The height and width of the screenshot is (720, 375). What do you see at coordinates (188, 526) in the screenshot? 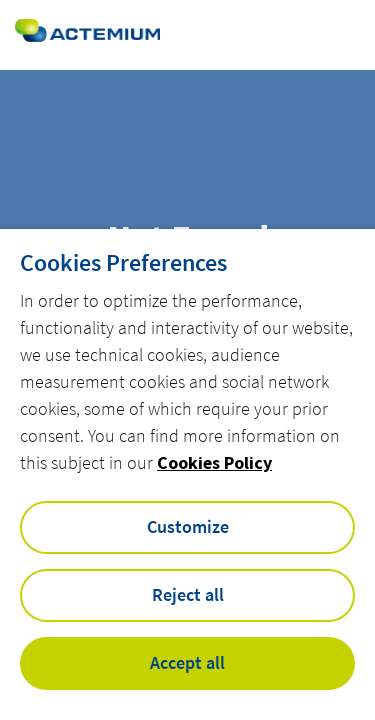
I see `Customize [button]` at bounding box center [188, 526].